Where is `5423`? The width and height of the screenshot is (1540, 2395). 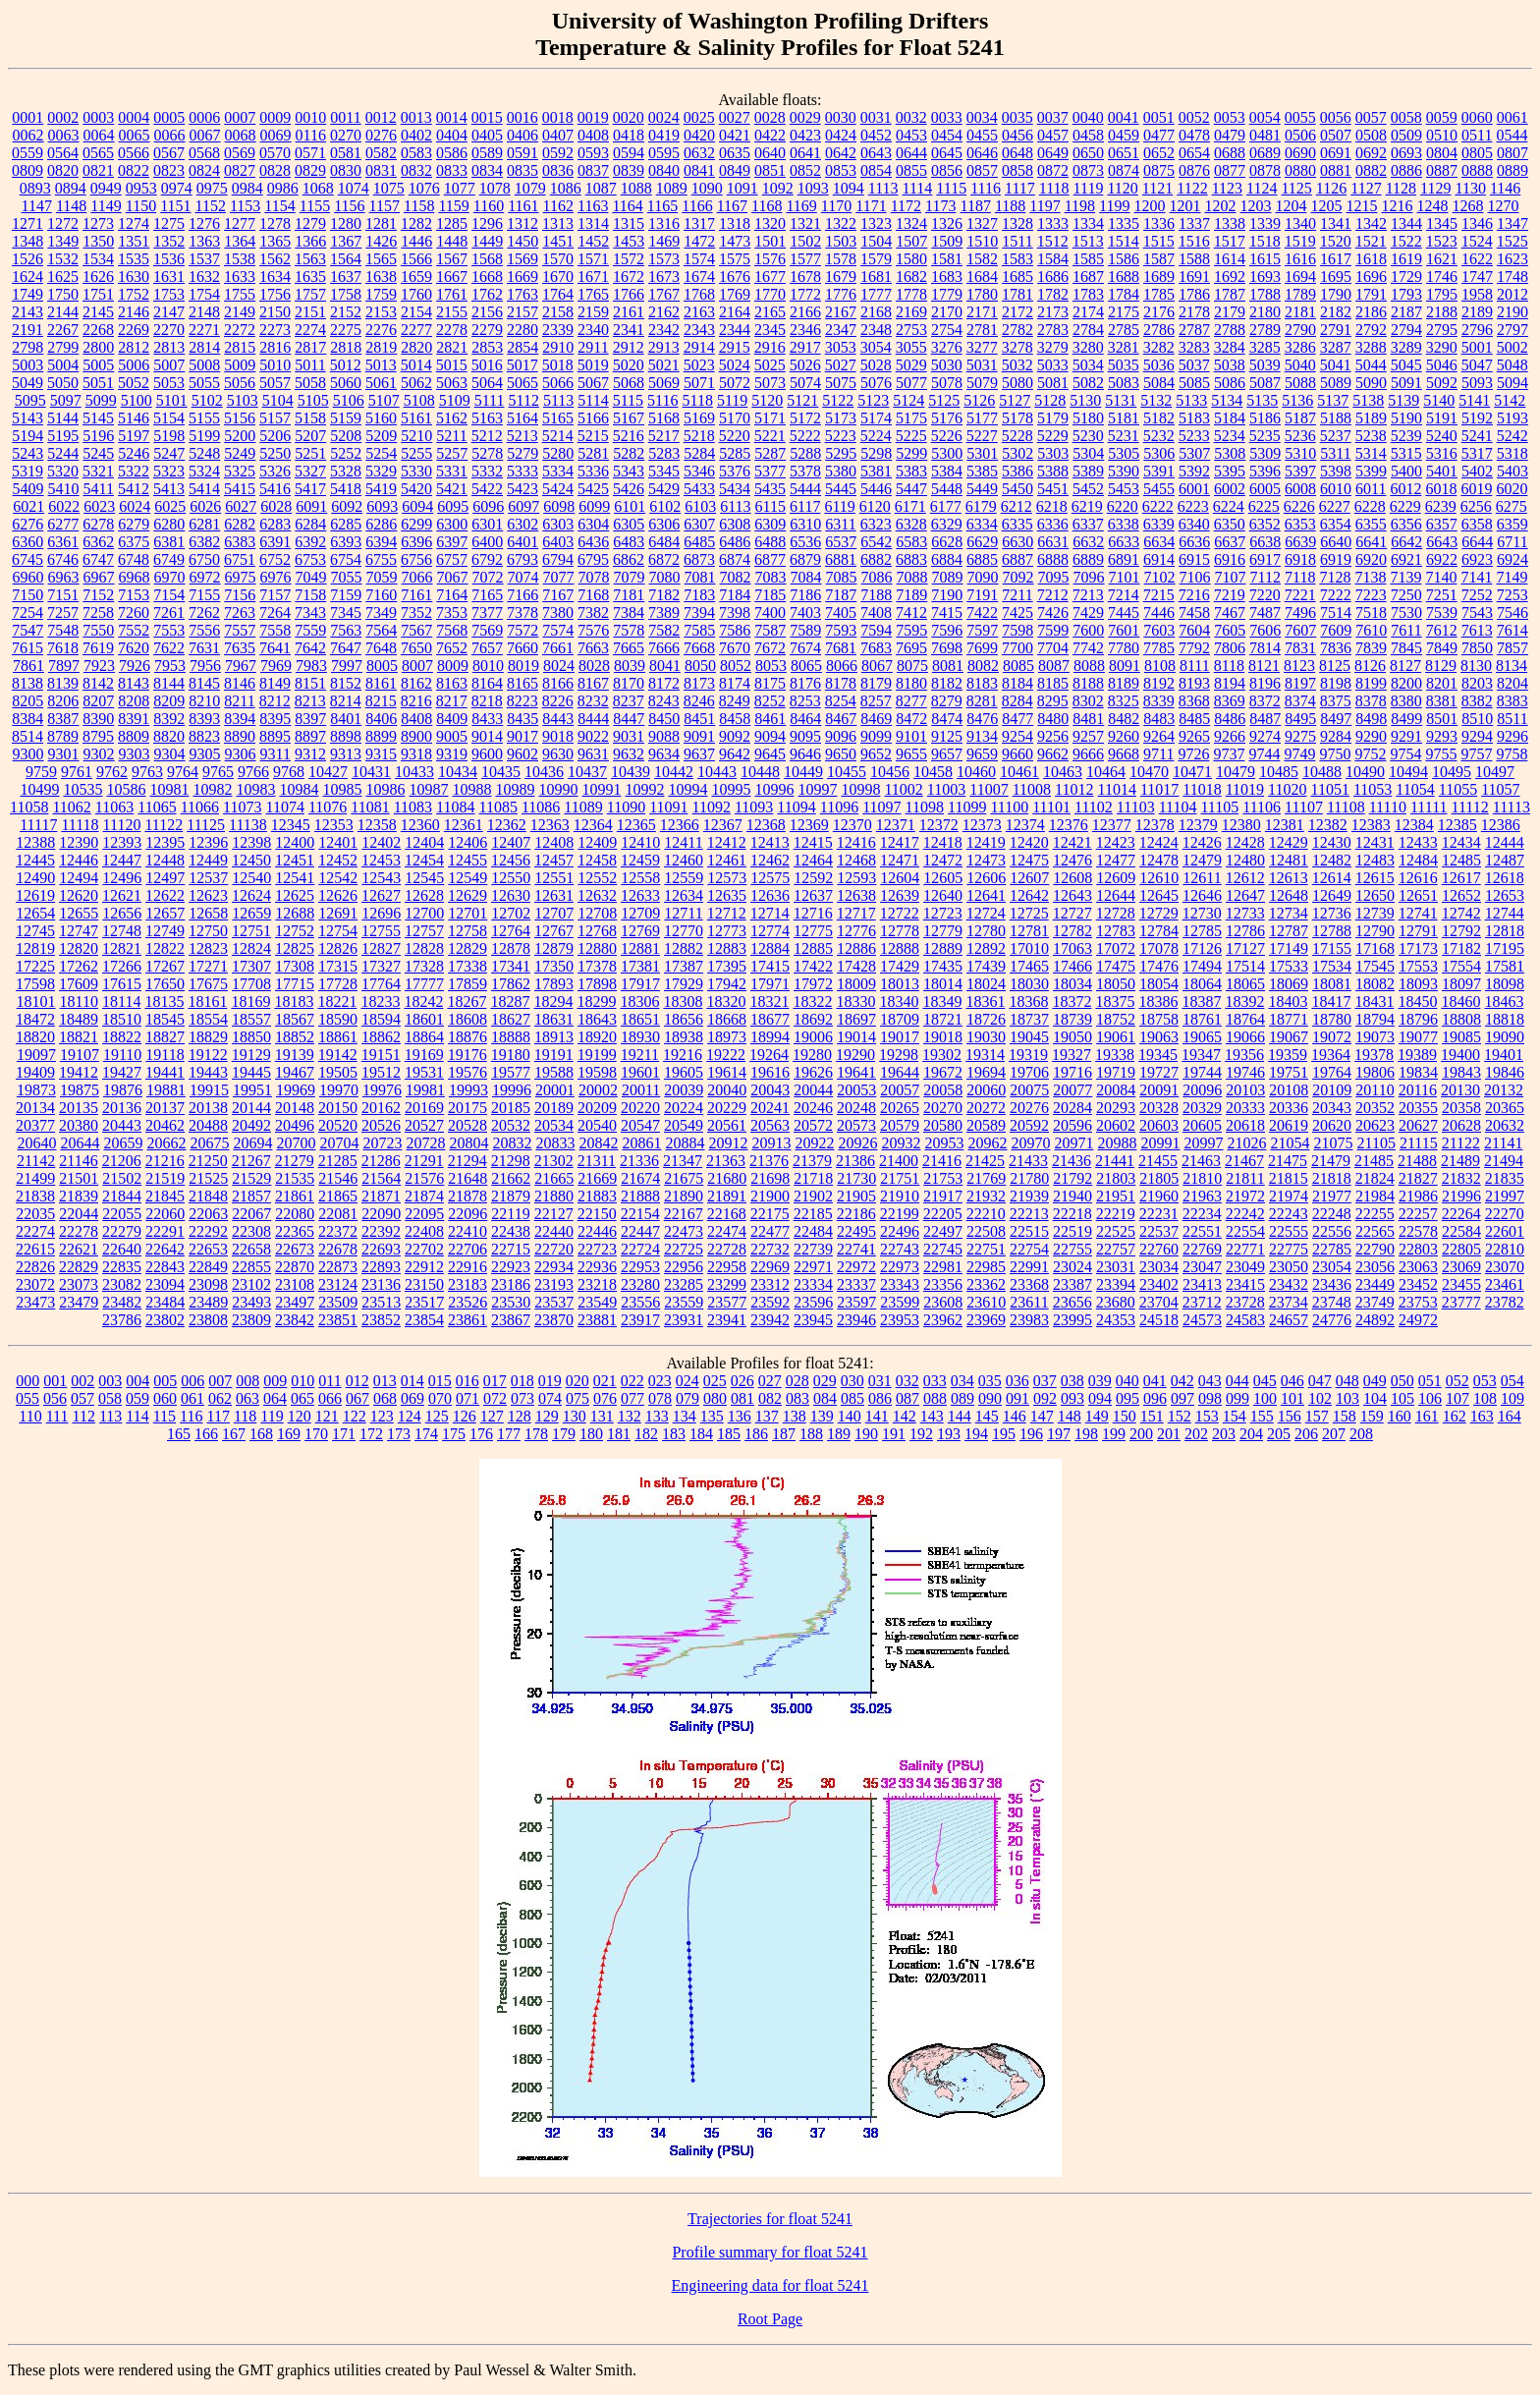
5423 is located at coordinates (522, 488).